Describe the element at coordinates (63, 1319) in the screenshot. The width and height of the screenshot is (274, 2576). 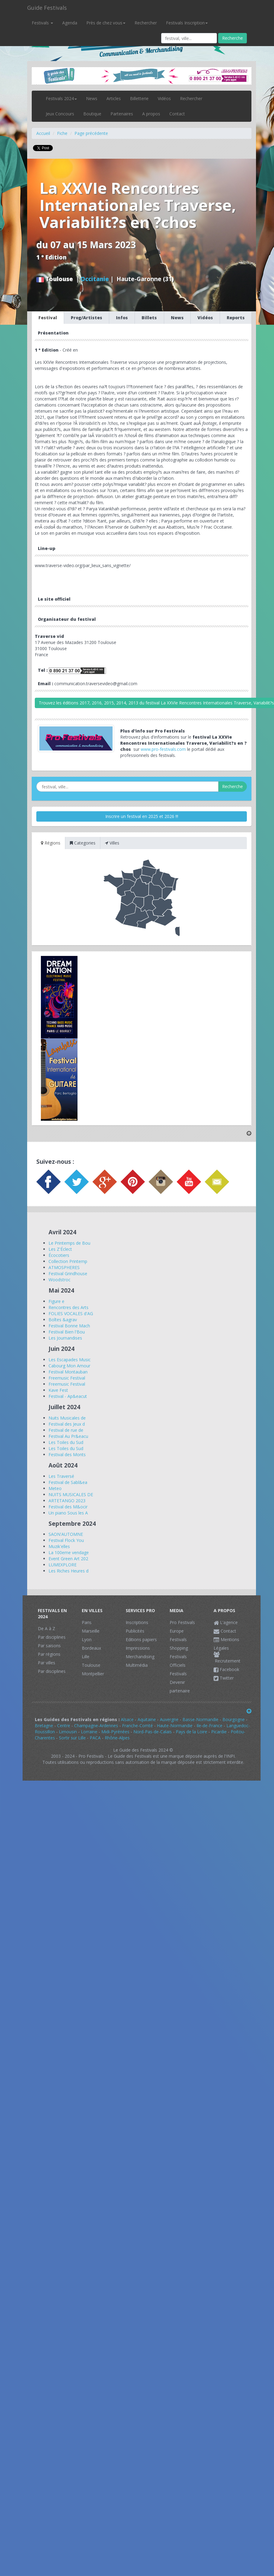
I see `Boîtes &agrav` at that location.